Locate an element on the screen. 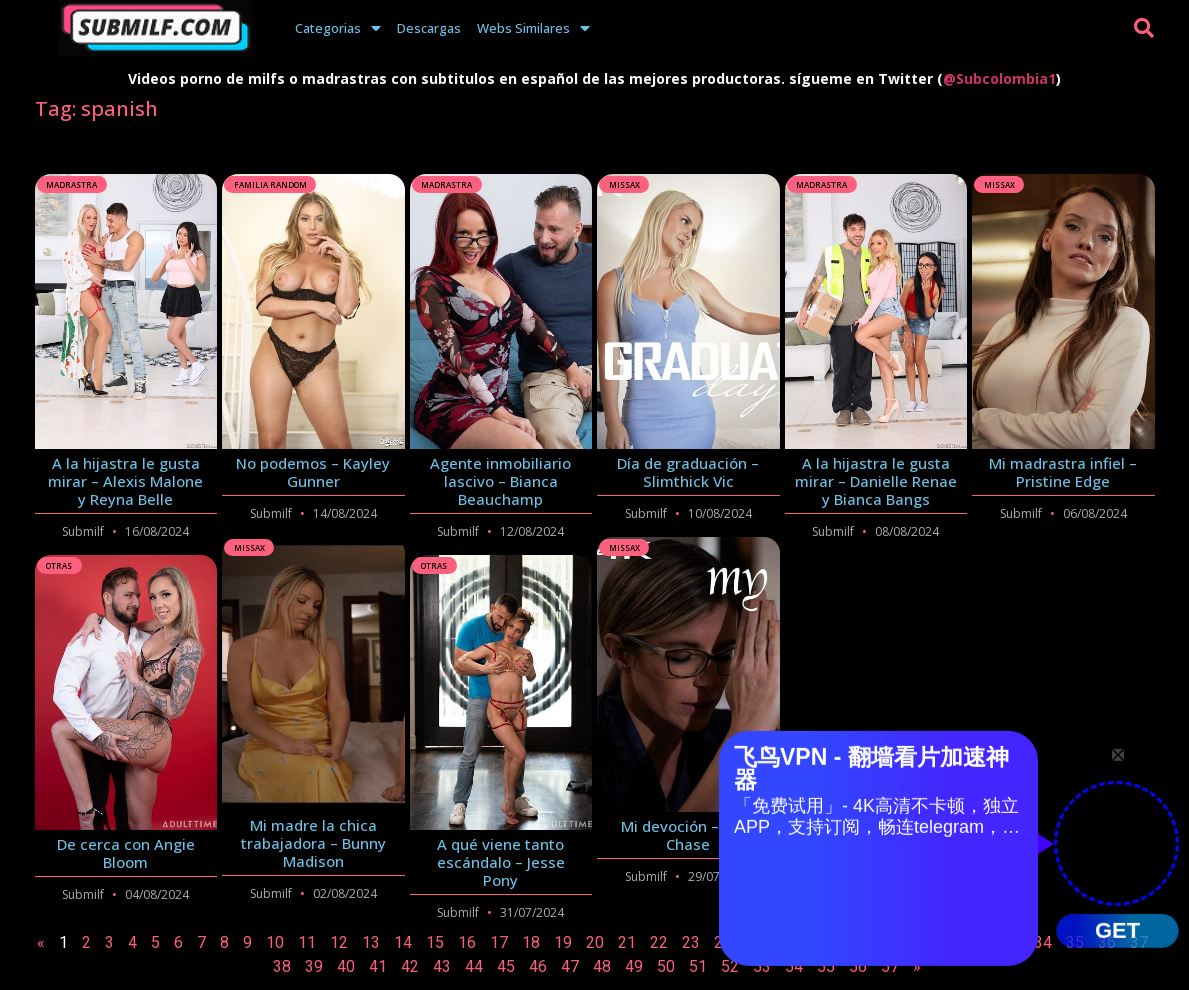  Mi devoción – Cory Chase is located at coordinates (688, 835).